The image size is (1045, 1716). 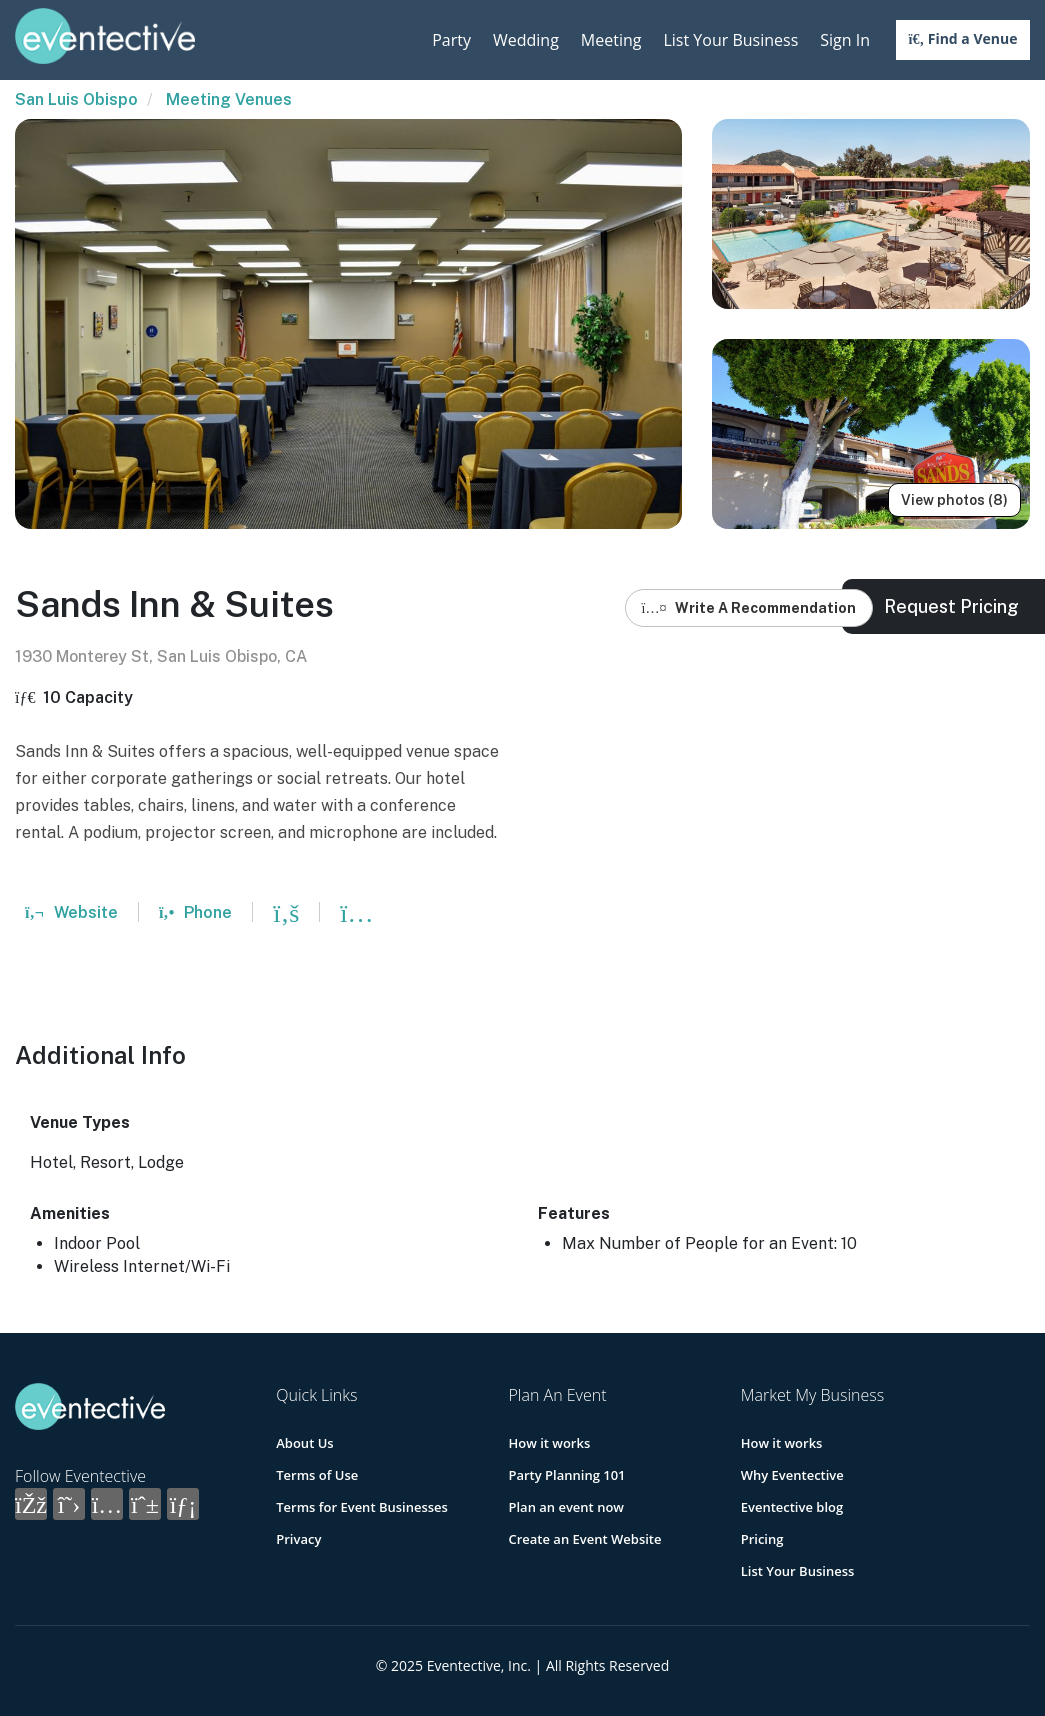 I want to click on Write A Recommendation [button], so click(x=749, y=608).